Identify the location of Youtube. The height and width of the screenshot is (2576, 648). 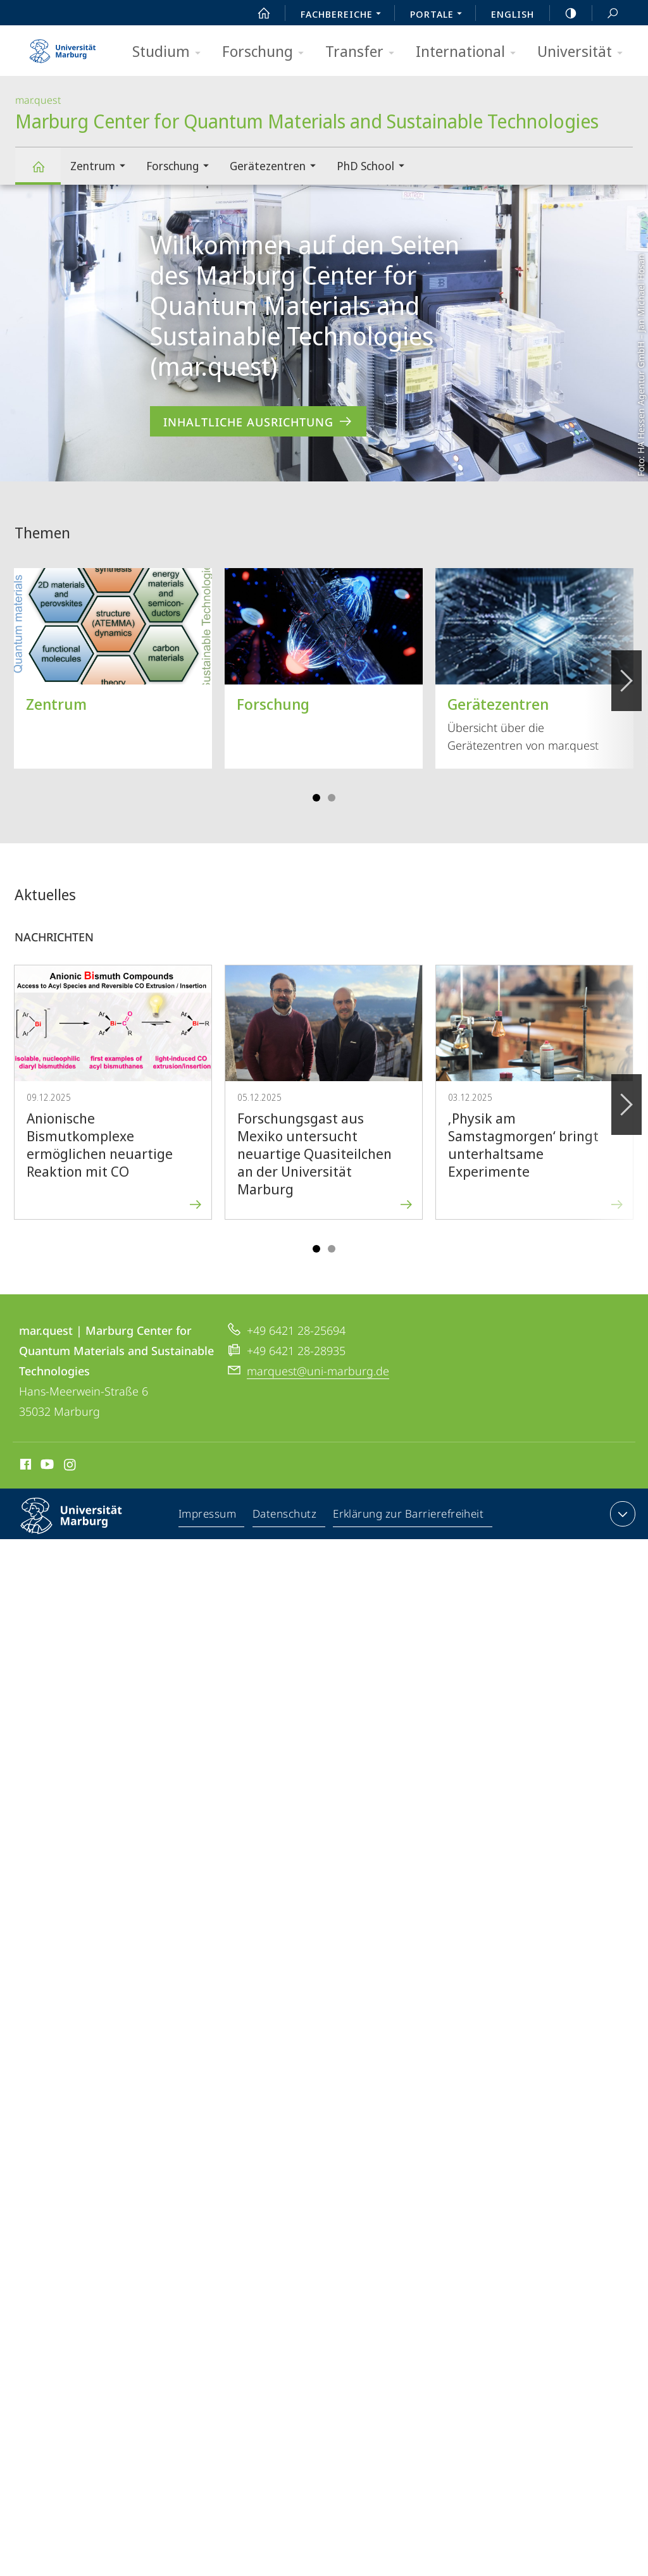
(46, 1466).